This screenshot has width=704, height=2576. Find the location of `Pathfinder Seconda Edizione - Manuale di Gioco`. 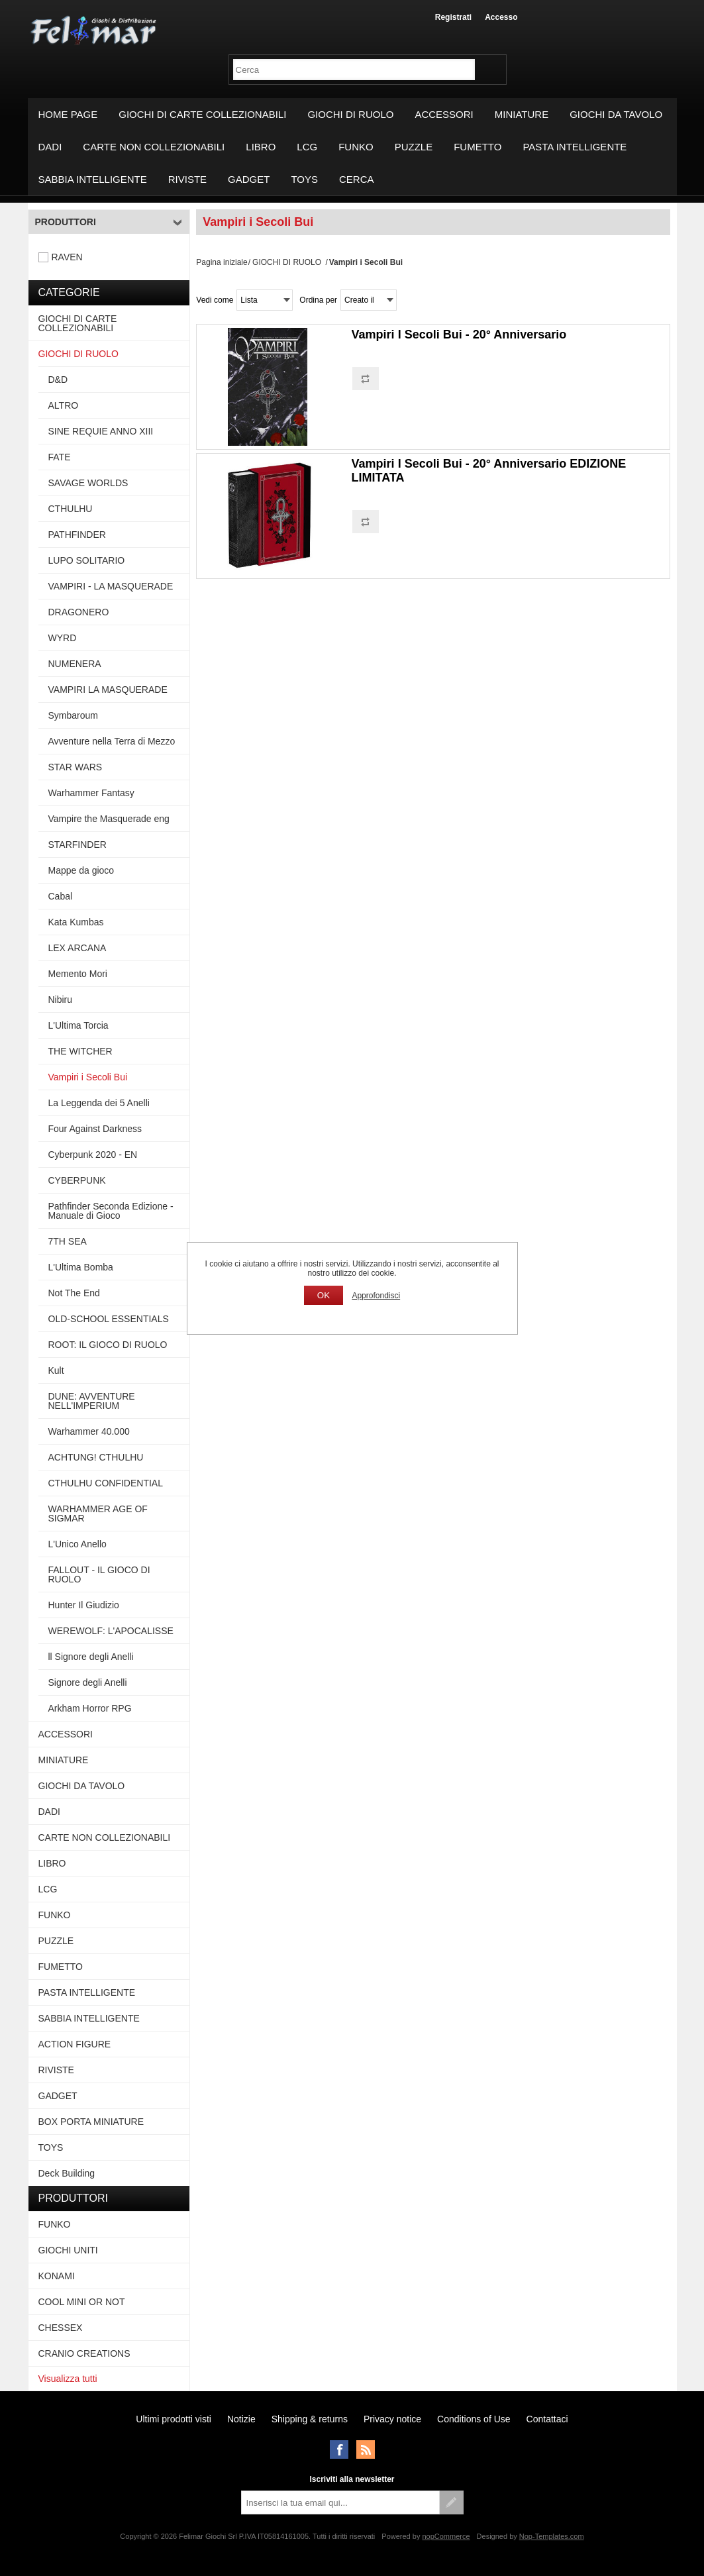

Pathfinder Seconda Edizione - Manuale di Gioco is located at coordinates (111, 1211).